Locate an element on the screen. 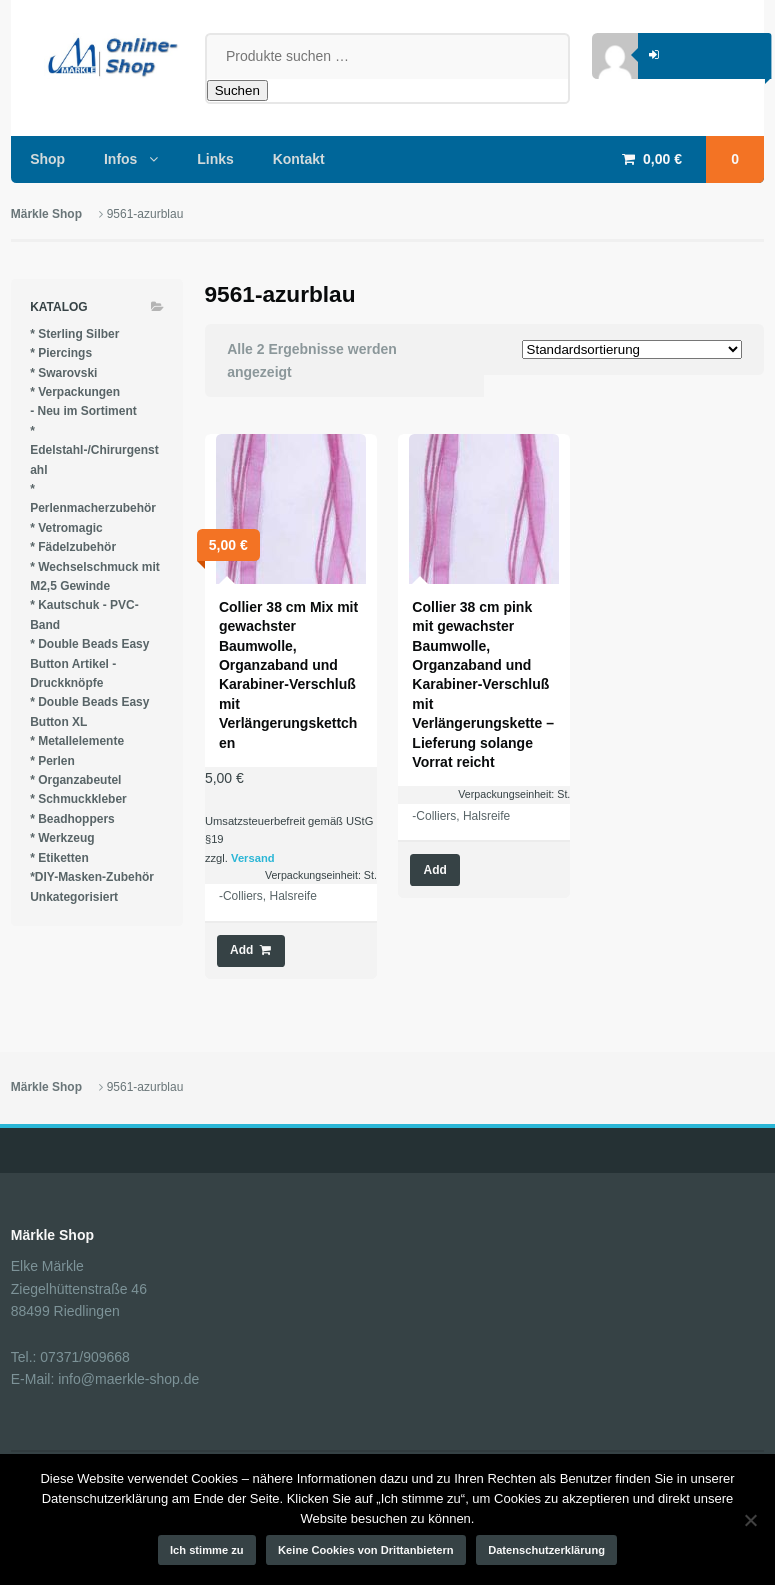 This screenshot has height=1585, width=775. * Schmuckkleber is located at coordinates (78, 799).